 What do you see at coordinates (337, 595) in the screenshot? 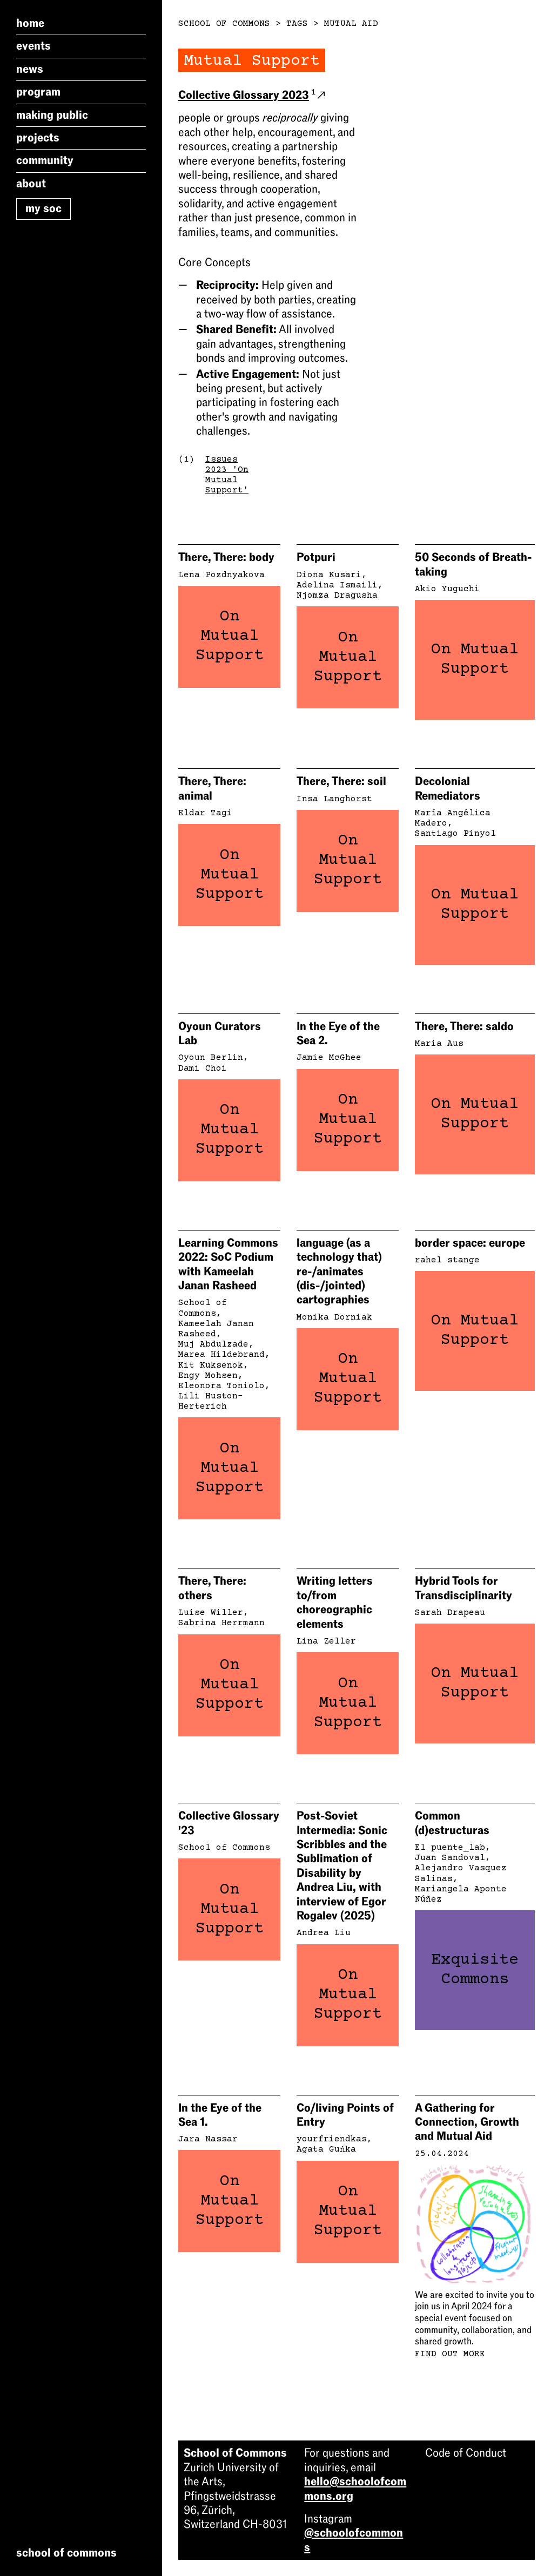
I see `Njomza Dragusha` at bounding box center [337, 595].